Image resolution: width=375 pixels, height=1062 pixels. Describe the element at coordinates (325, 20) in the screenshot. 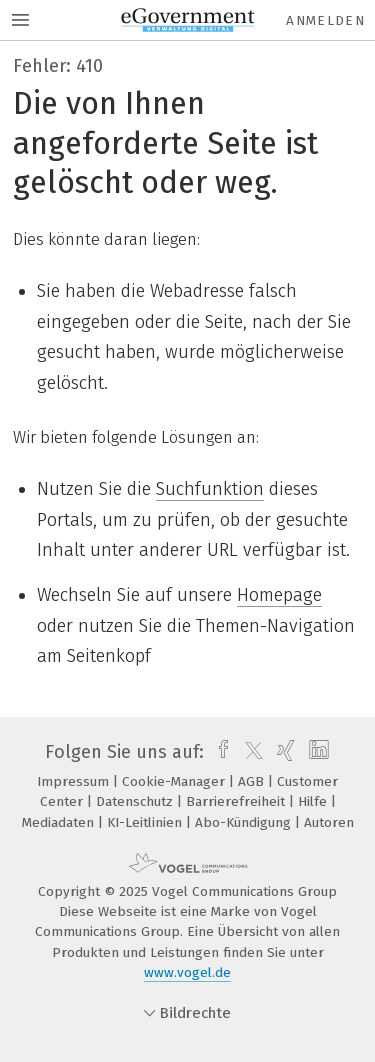

I see `Anmelden` at that location.